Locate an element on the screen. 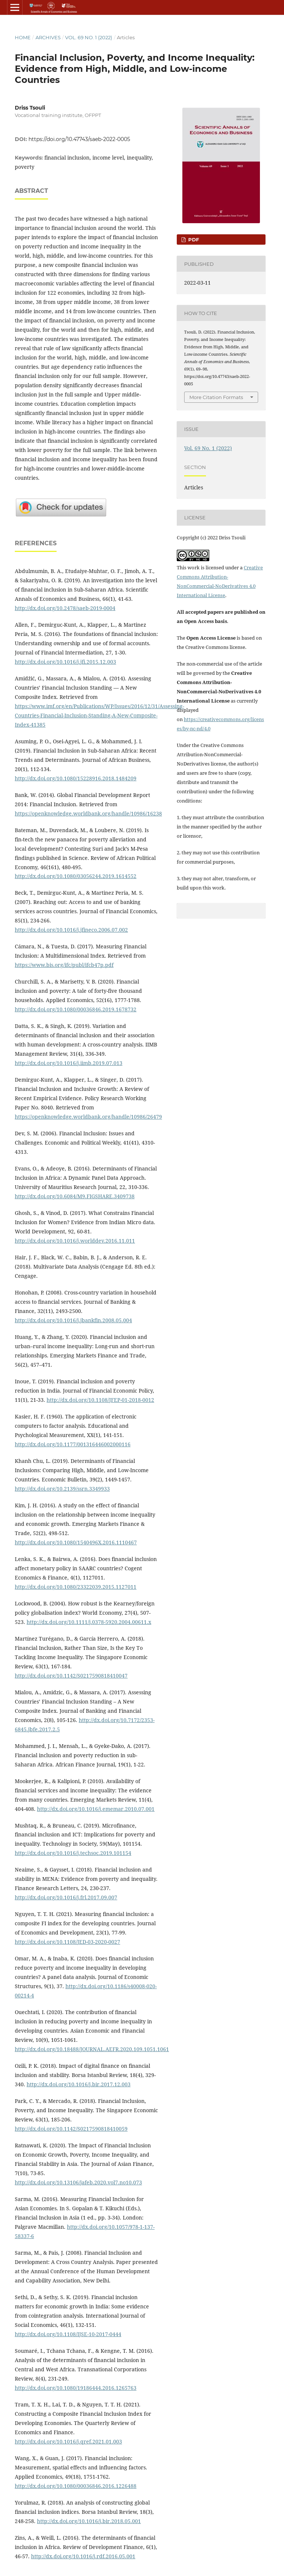  http://dx.doi.org/10.1016/j.bir.2017.12.003 is located at coordinates (79, 2084).